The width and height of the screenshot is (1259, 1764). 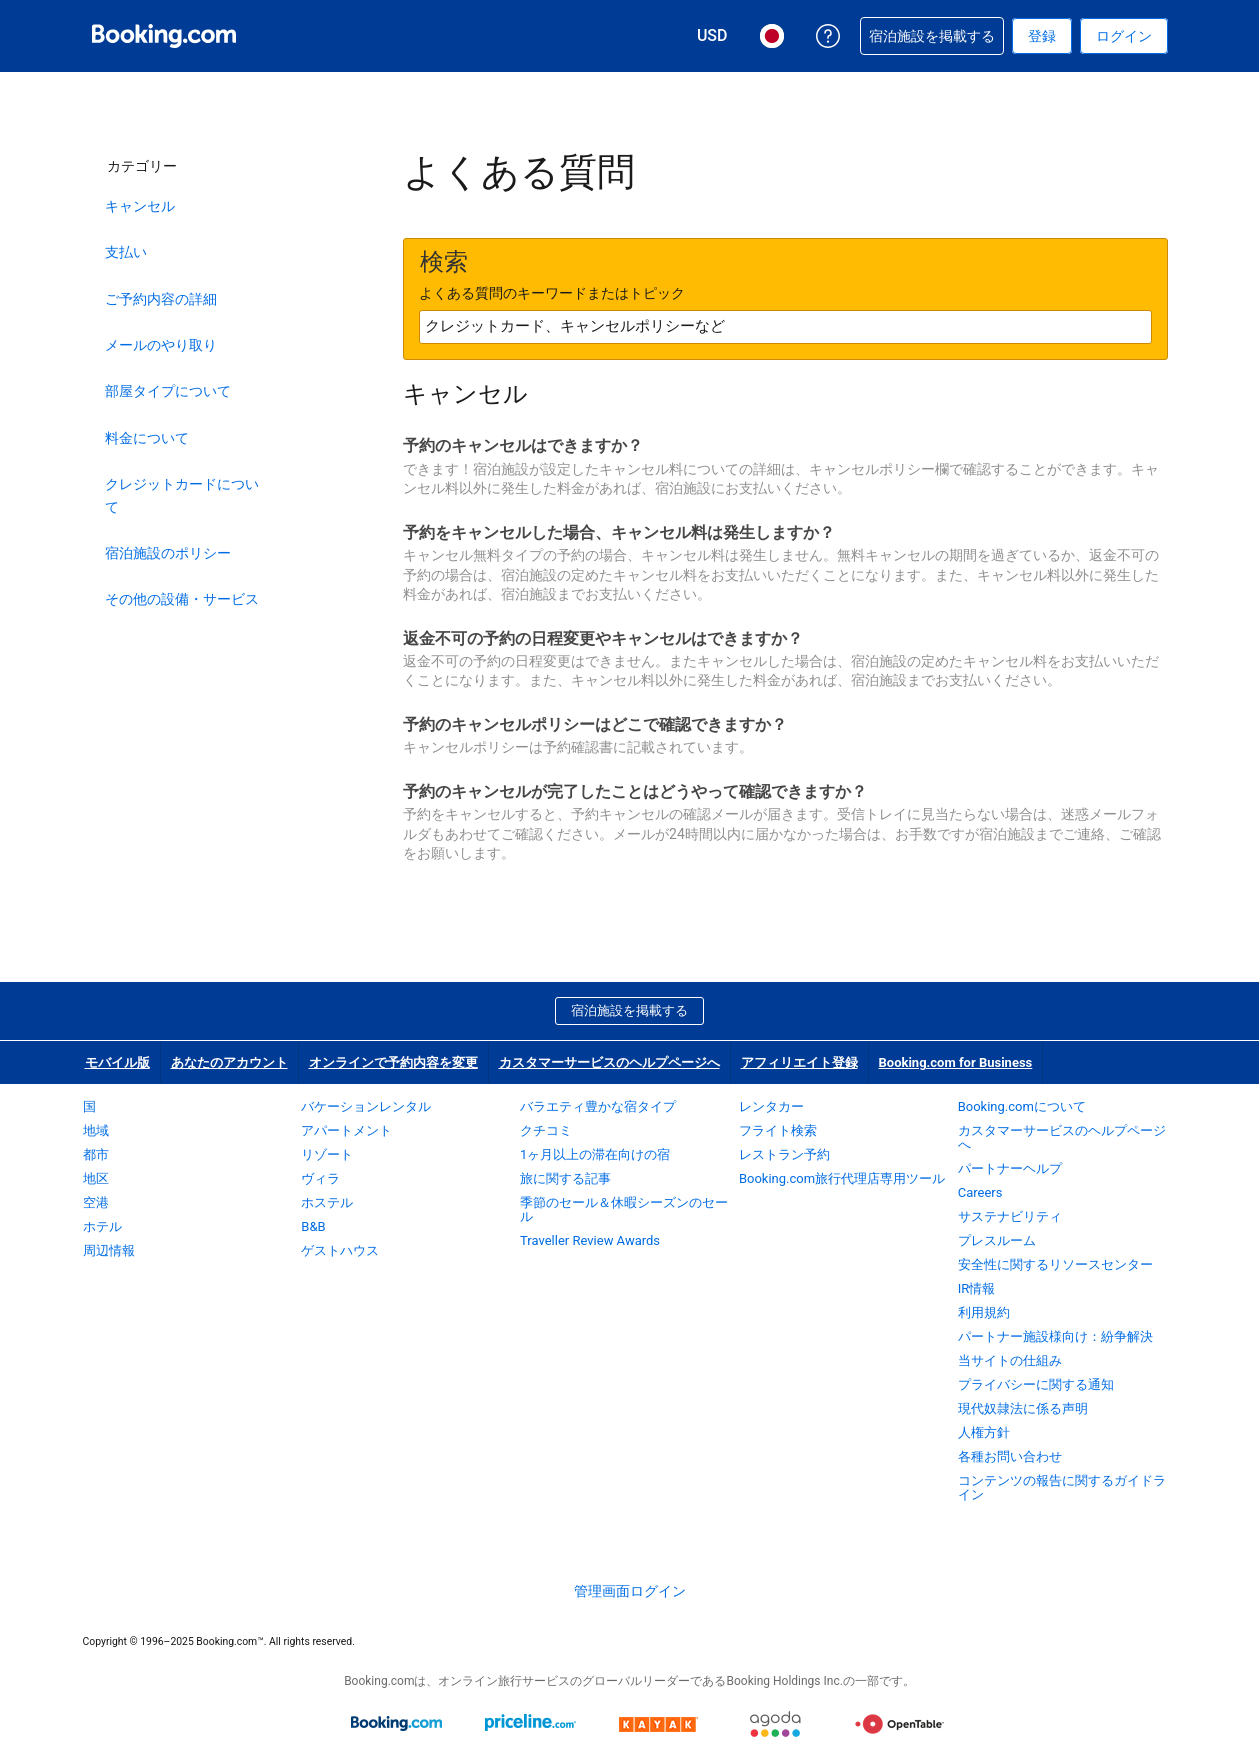 I want to click on 空港, so click(x=96, y=1202).